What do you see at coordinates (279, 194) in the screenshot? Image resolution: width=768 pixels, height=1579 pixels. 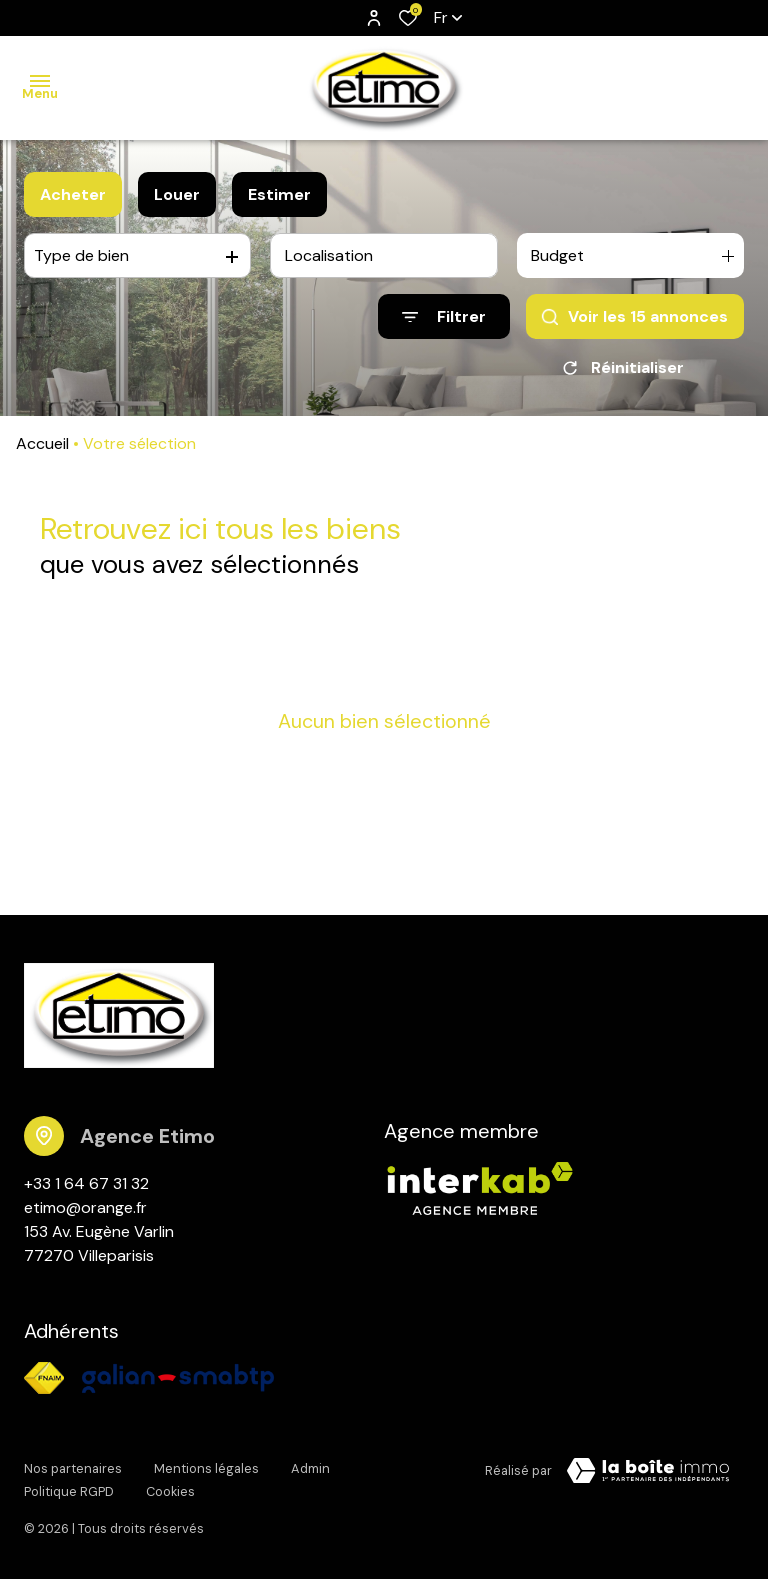 I see `Estimer` at bounding box center [279, 194].